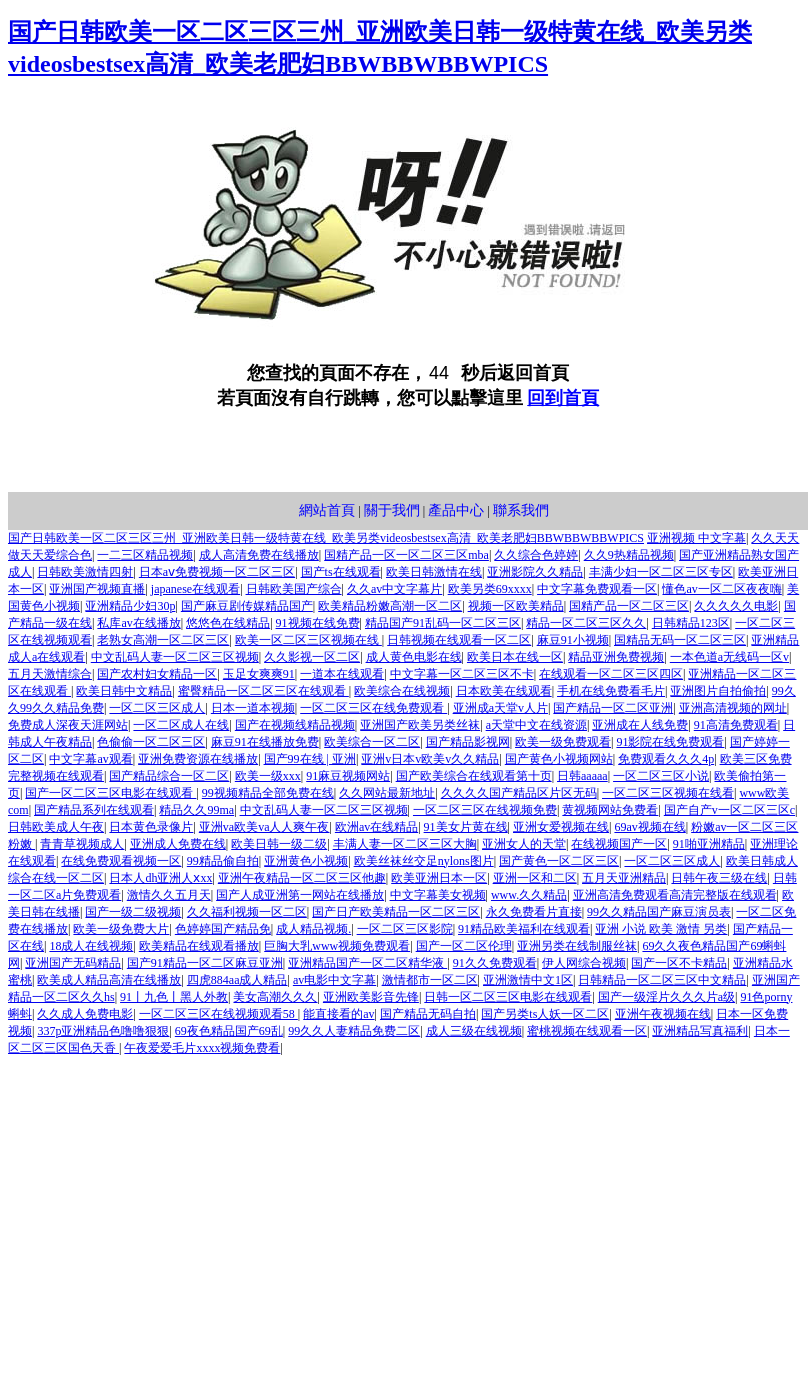 Image resolution: width=808 pixels, height=1386 pixels. I want to click on 關于我們, so click(392, 510).